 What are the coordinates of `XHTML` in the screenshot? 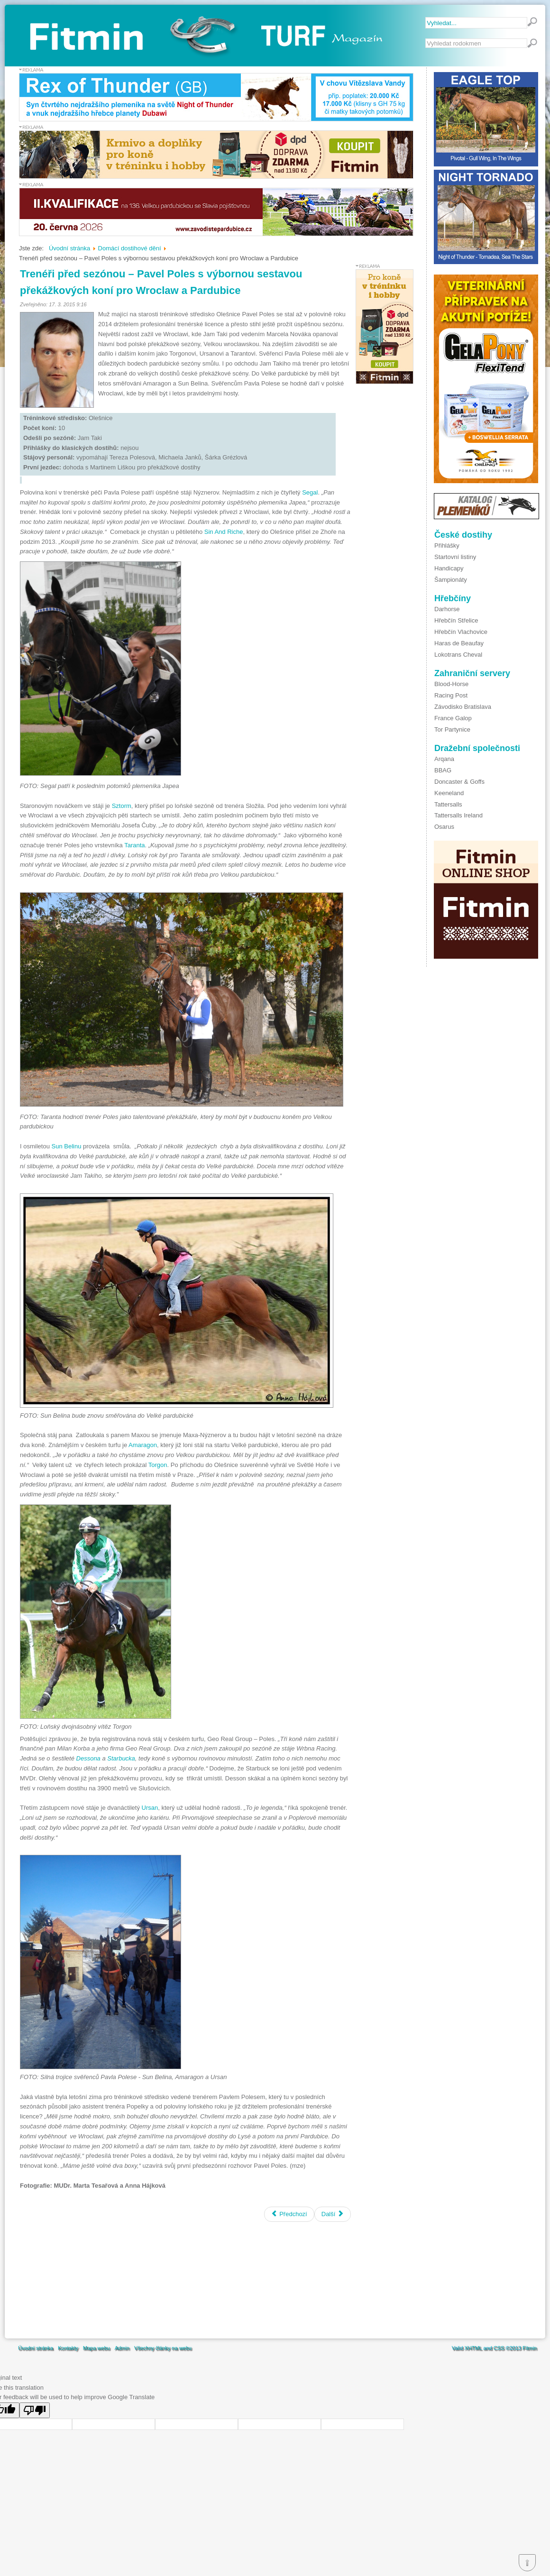 It's located at (473, 2348).